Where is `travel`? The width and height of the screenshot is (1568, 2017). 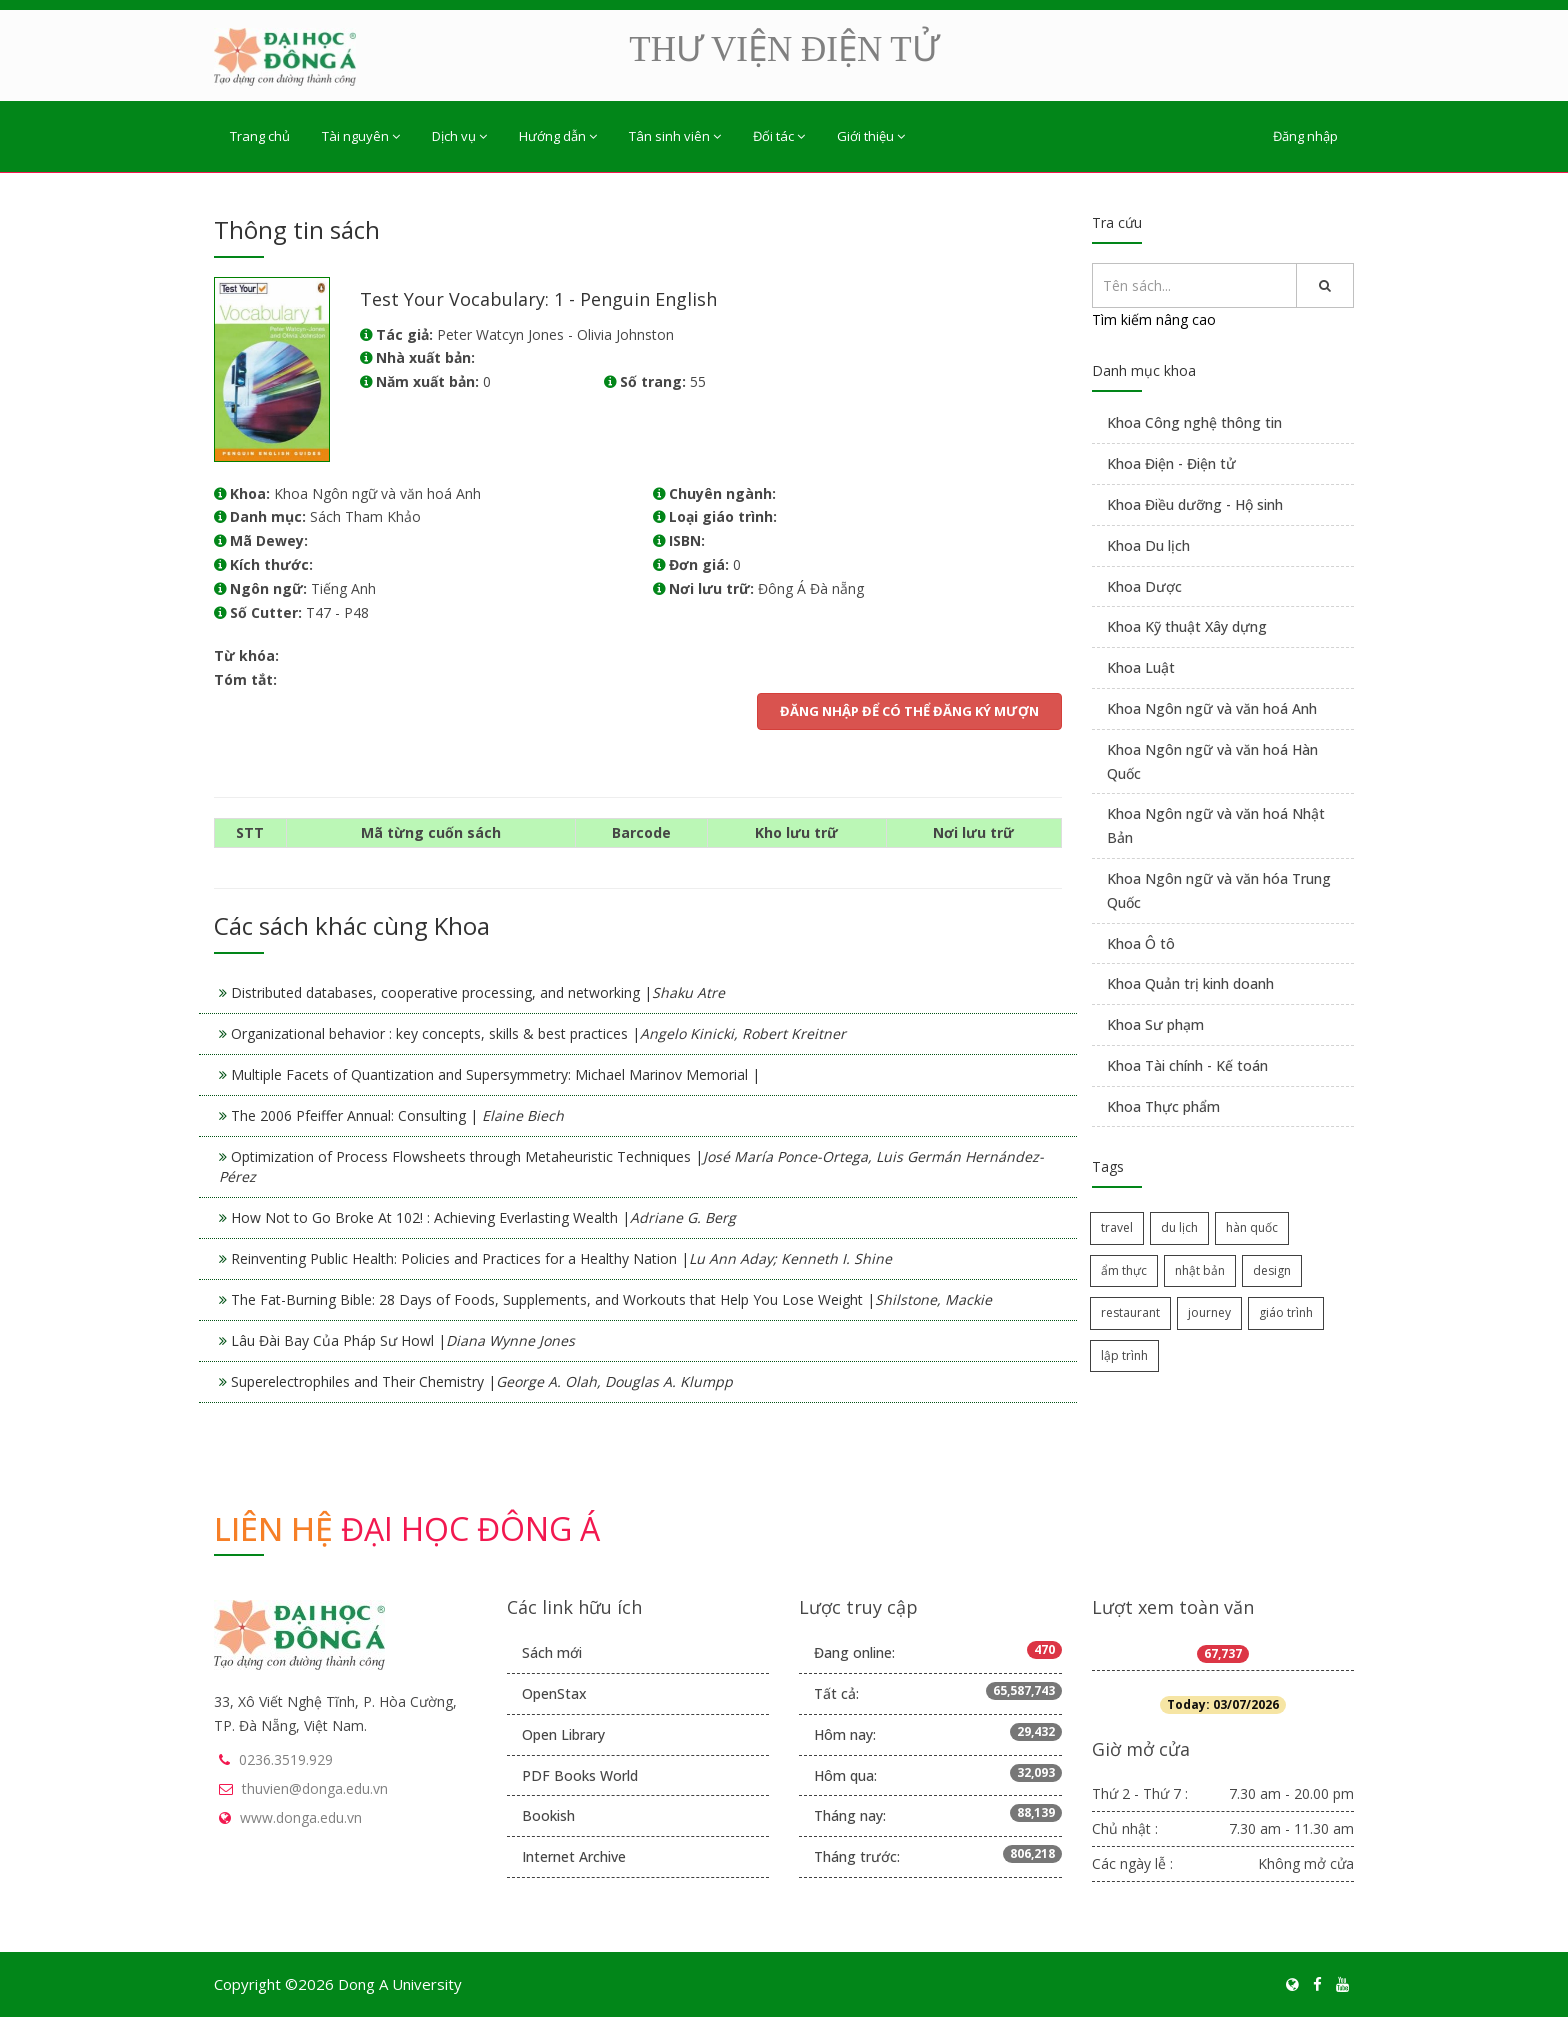 travel is located at coordinates (1117, 1227).